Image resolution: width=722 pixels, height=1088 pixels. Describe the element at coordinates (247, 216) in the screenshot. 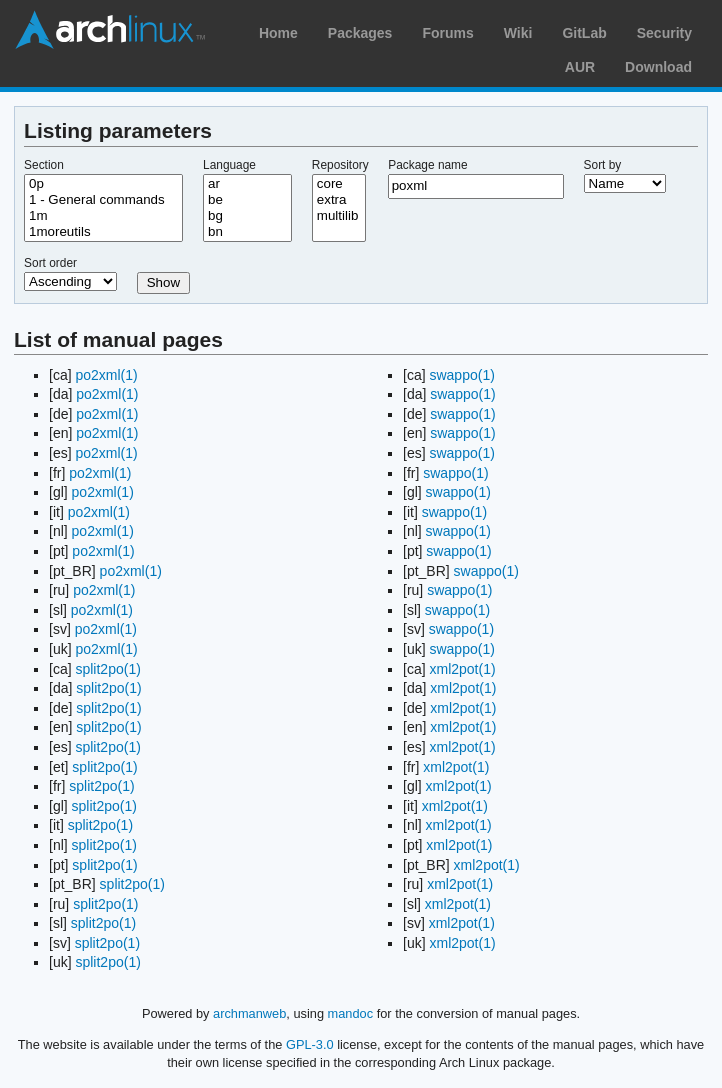

I see `bg` at that location.